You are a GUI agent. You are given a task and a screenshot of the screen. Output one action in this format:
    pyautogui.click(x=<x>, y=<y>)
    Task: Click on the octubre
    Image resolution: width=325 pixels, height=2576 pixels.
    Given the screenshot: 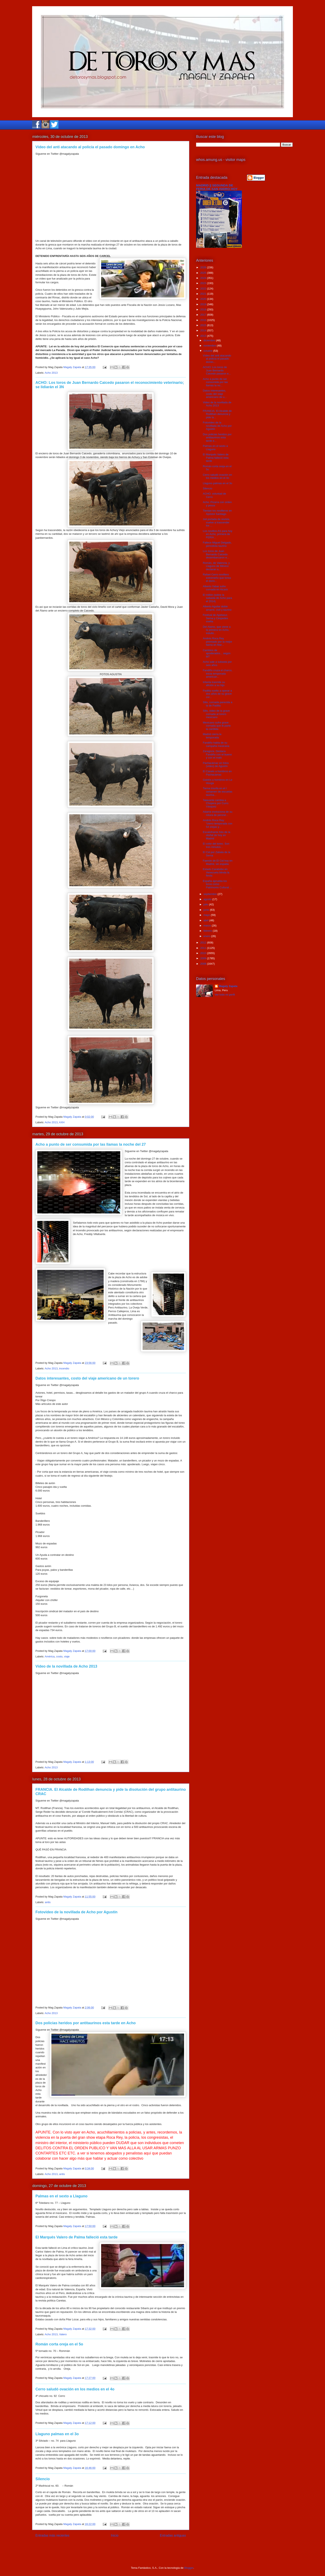 What is the action you would take?
    pyautogui.click(x=208, y=350)
    